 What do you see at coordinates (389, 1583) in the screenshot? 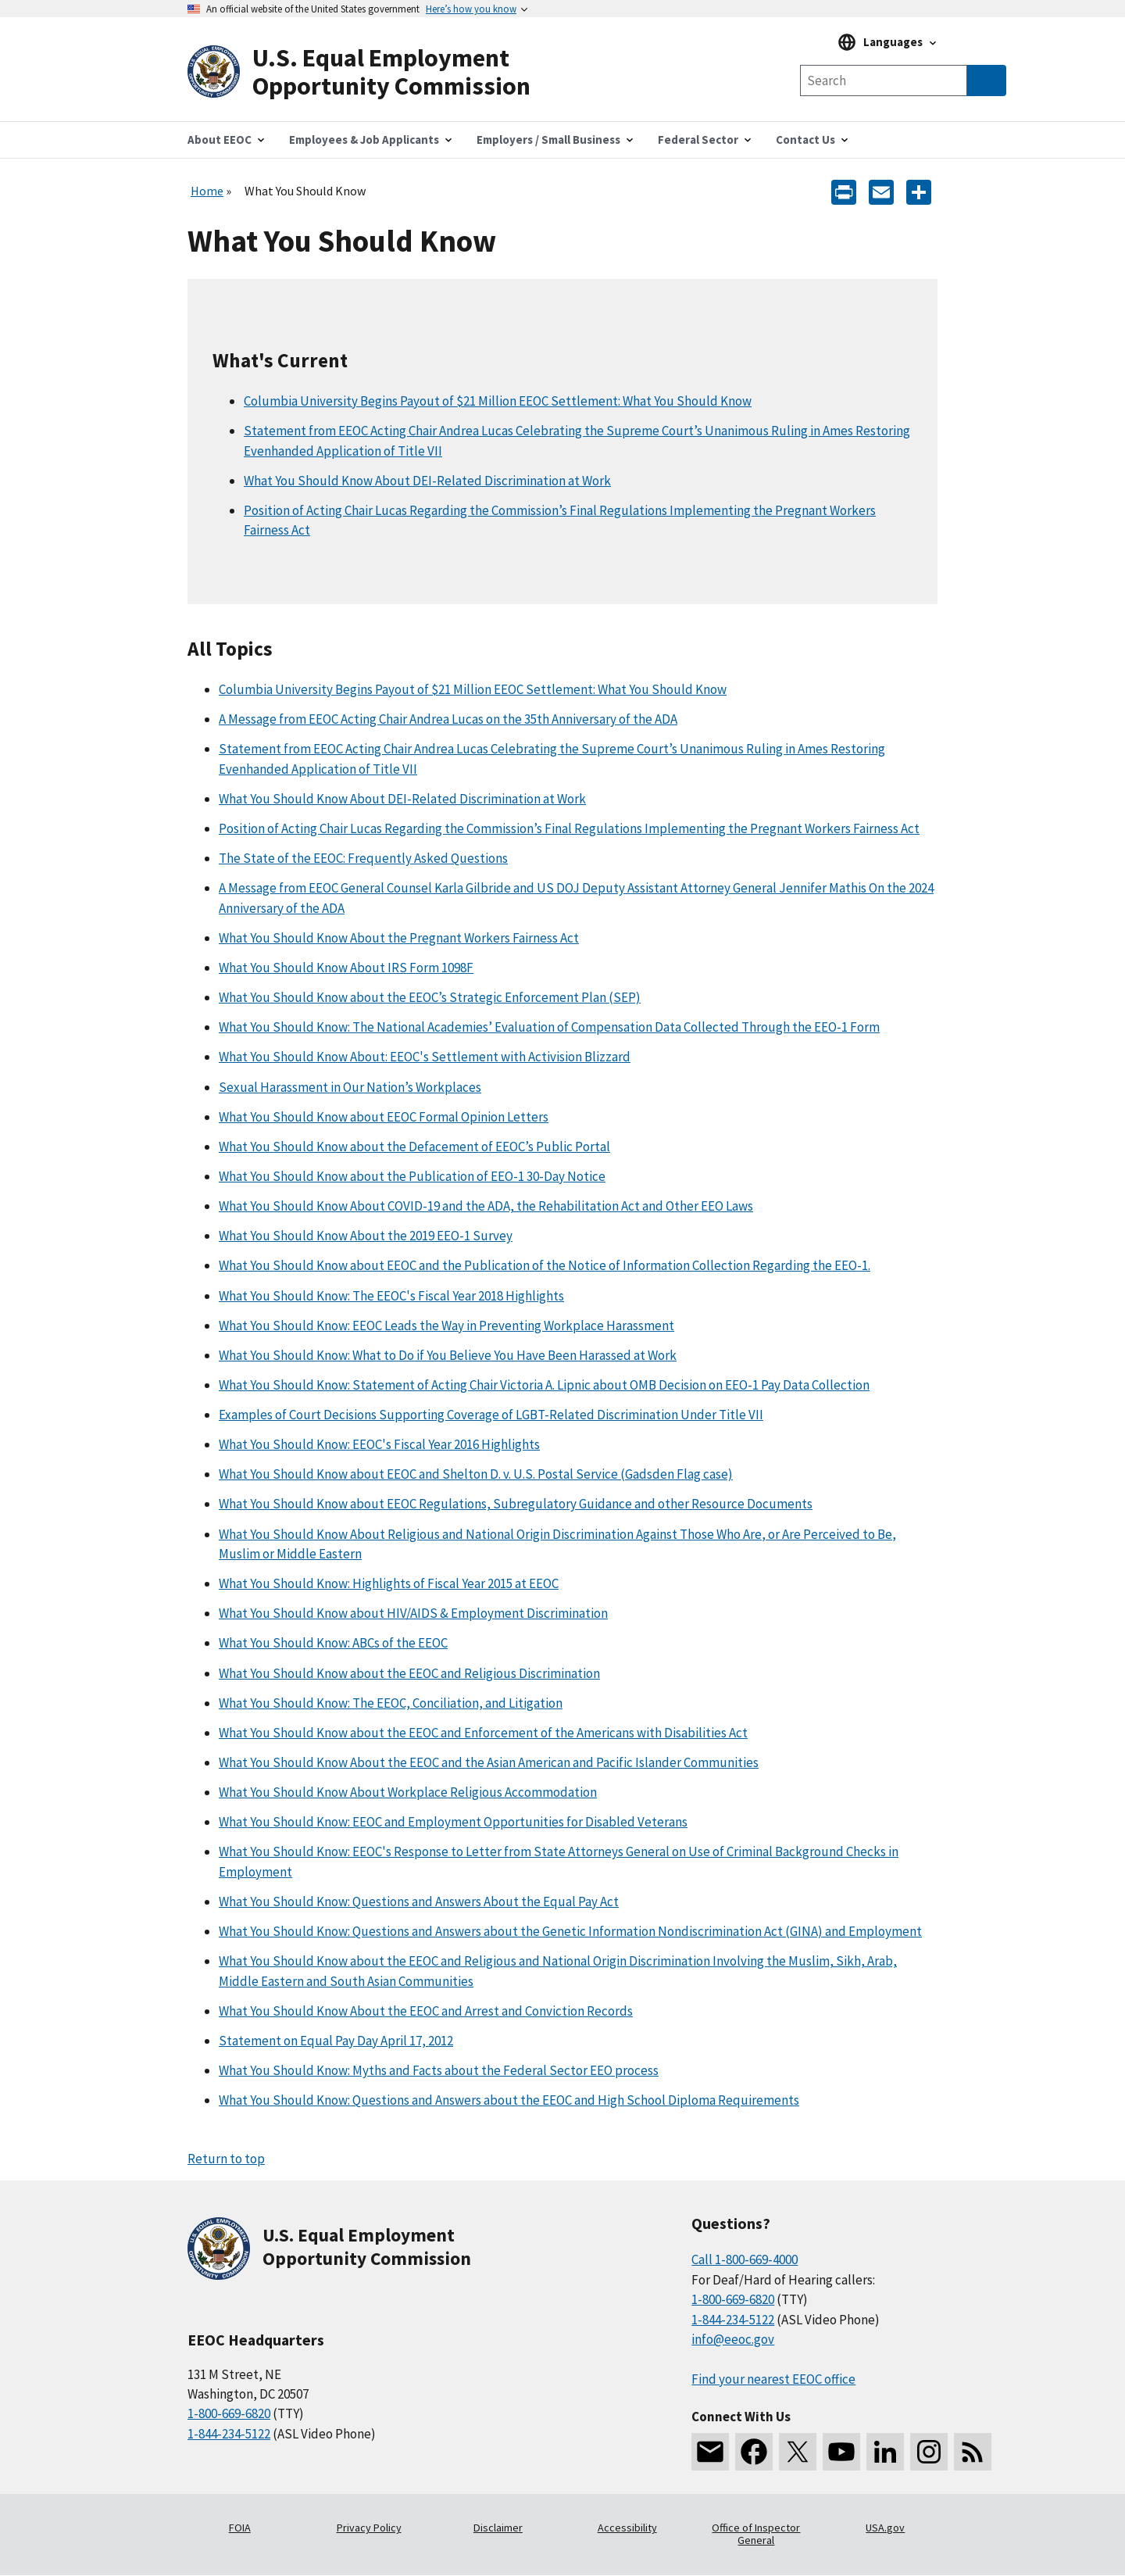
I see `What You Should Know: Highlights of Fiscal Year 2015 at EEOC` at bounding box center [389, 1583].